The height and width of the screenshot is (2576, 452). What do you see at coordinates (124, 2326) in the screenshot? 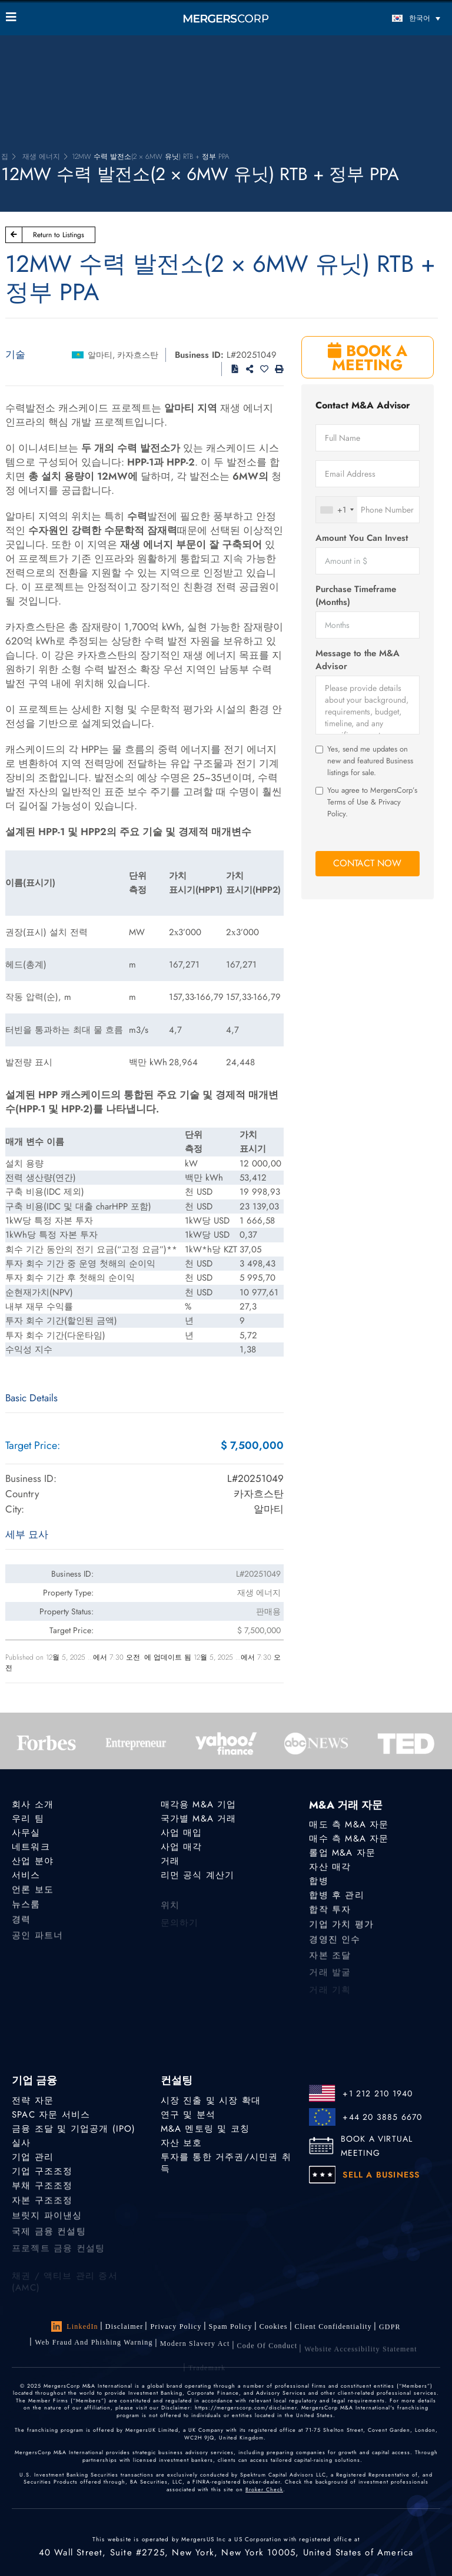
I see `Disclaimer` at bounding box center [124, 2326].